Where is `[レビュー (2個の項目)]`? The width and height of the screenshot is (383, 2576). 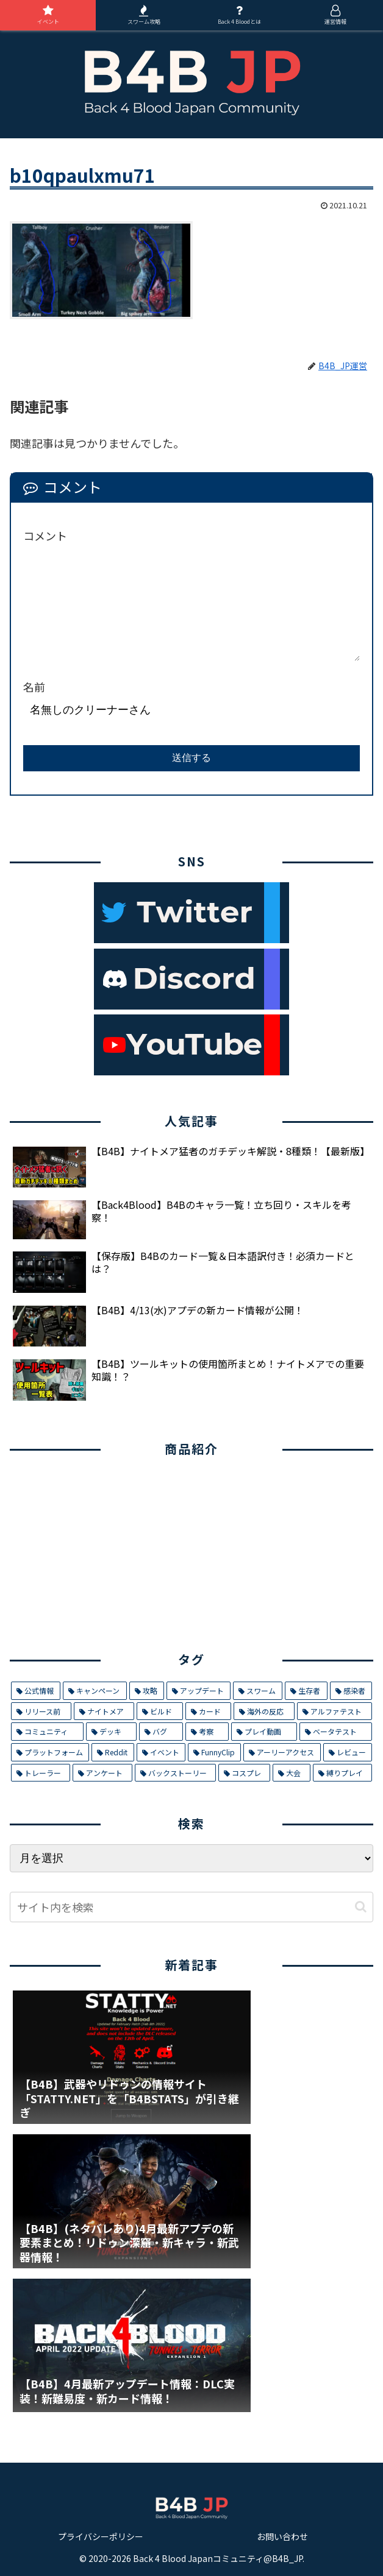
[レビュー (2個の項目)] is located at coordinates (347, 1752).